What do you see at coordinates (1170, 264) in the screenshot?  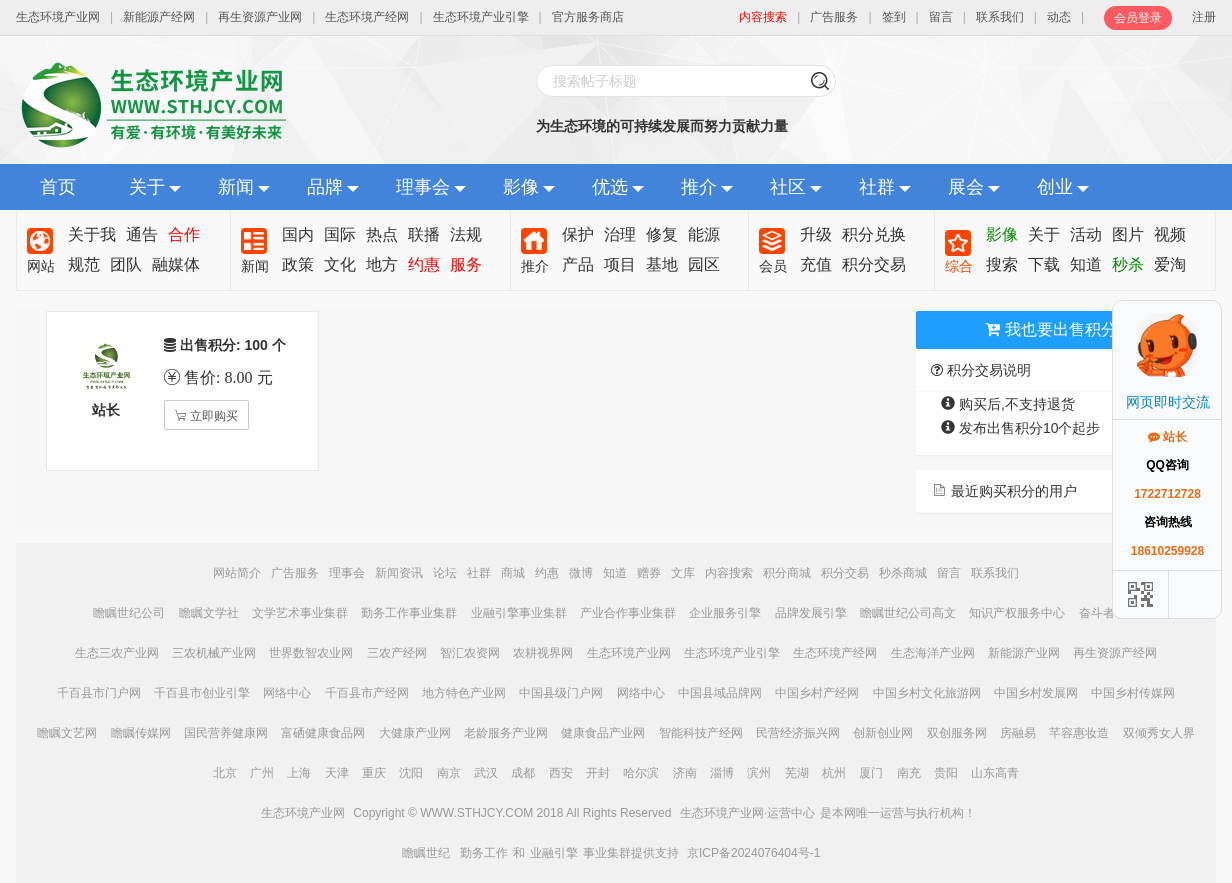 I see `爱淘` at bounding box center [1170, 264].